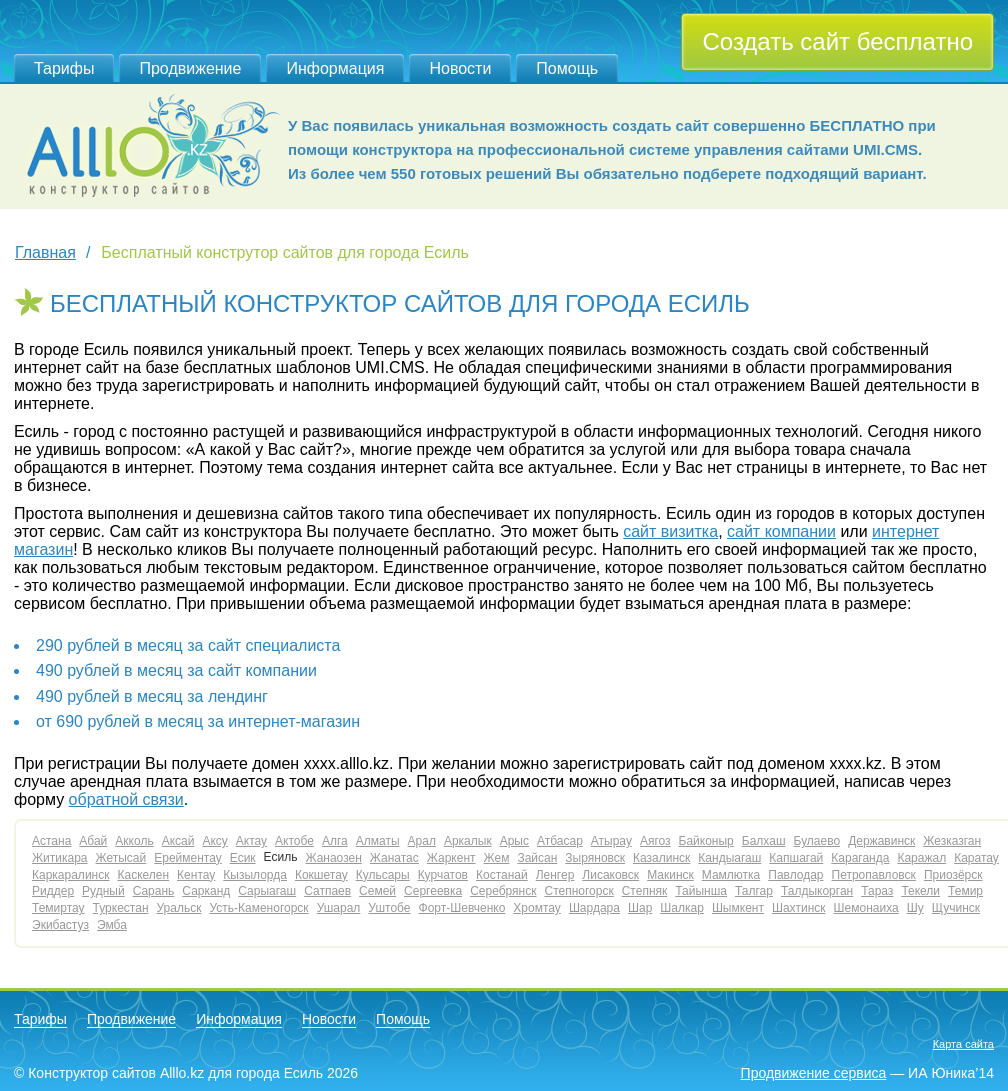 This screenshot has height=1091, width=1008. Describe the element at coordinates (965, 891) in the screenshot. I see `Темир` at that location.